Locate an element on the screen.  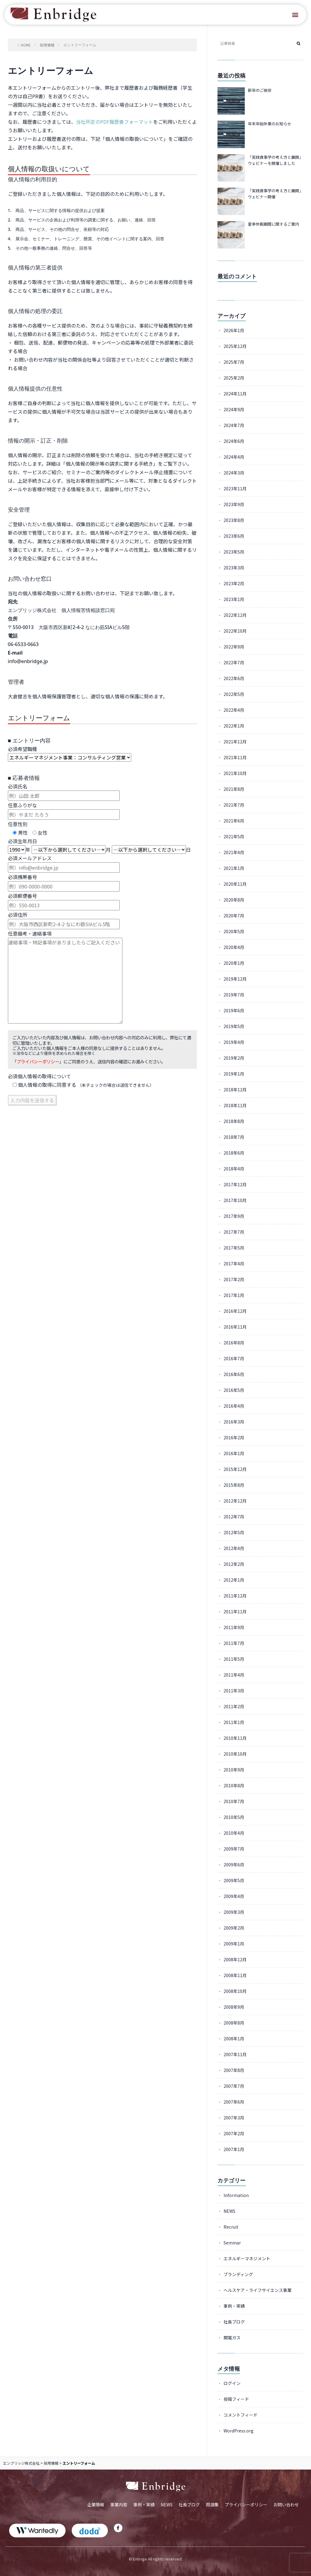
2021年4月 is located at coordinates (234, 852).